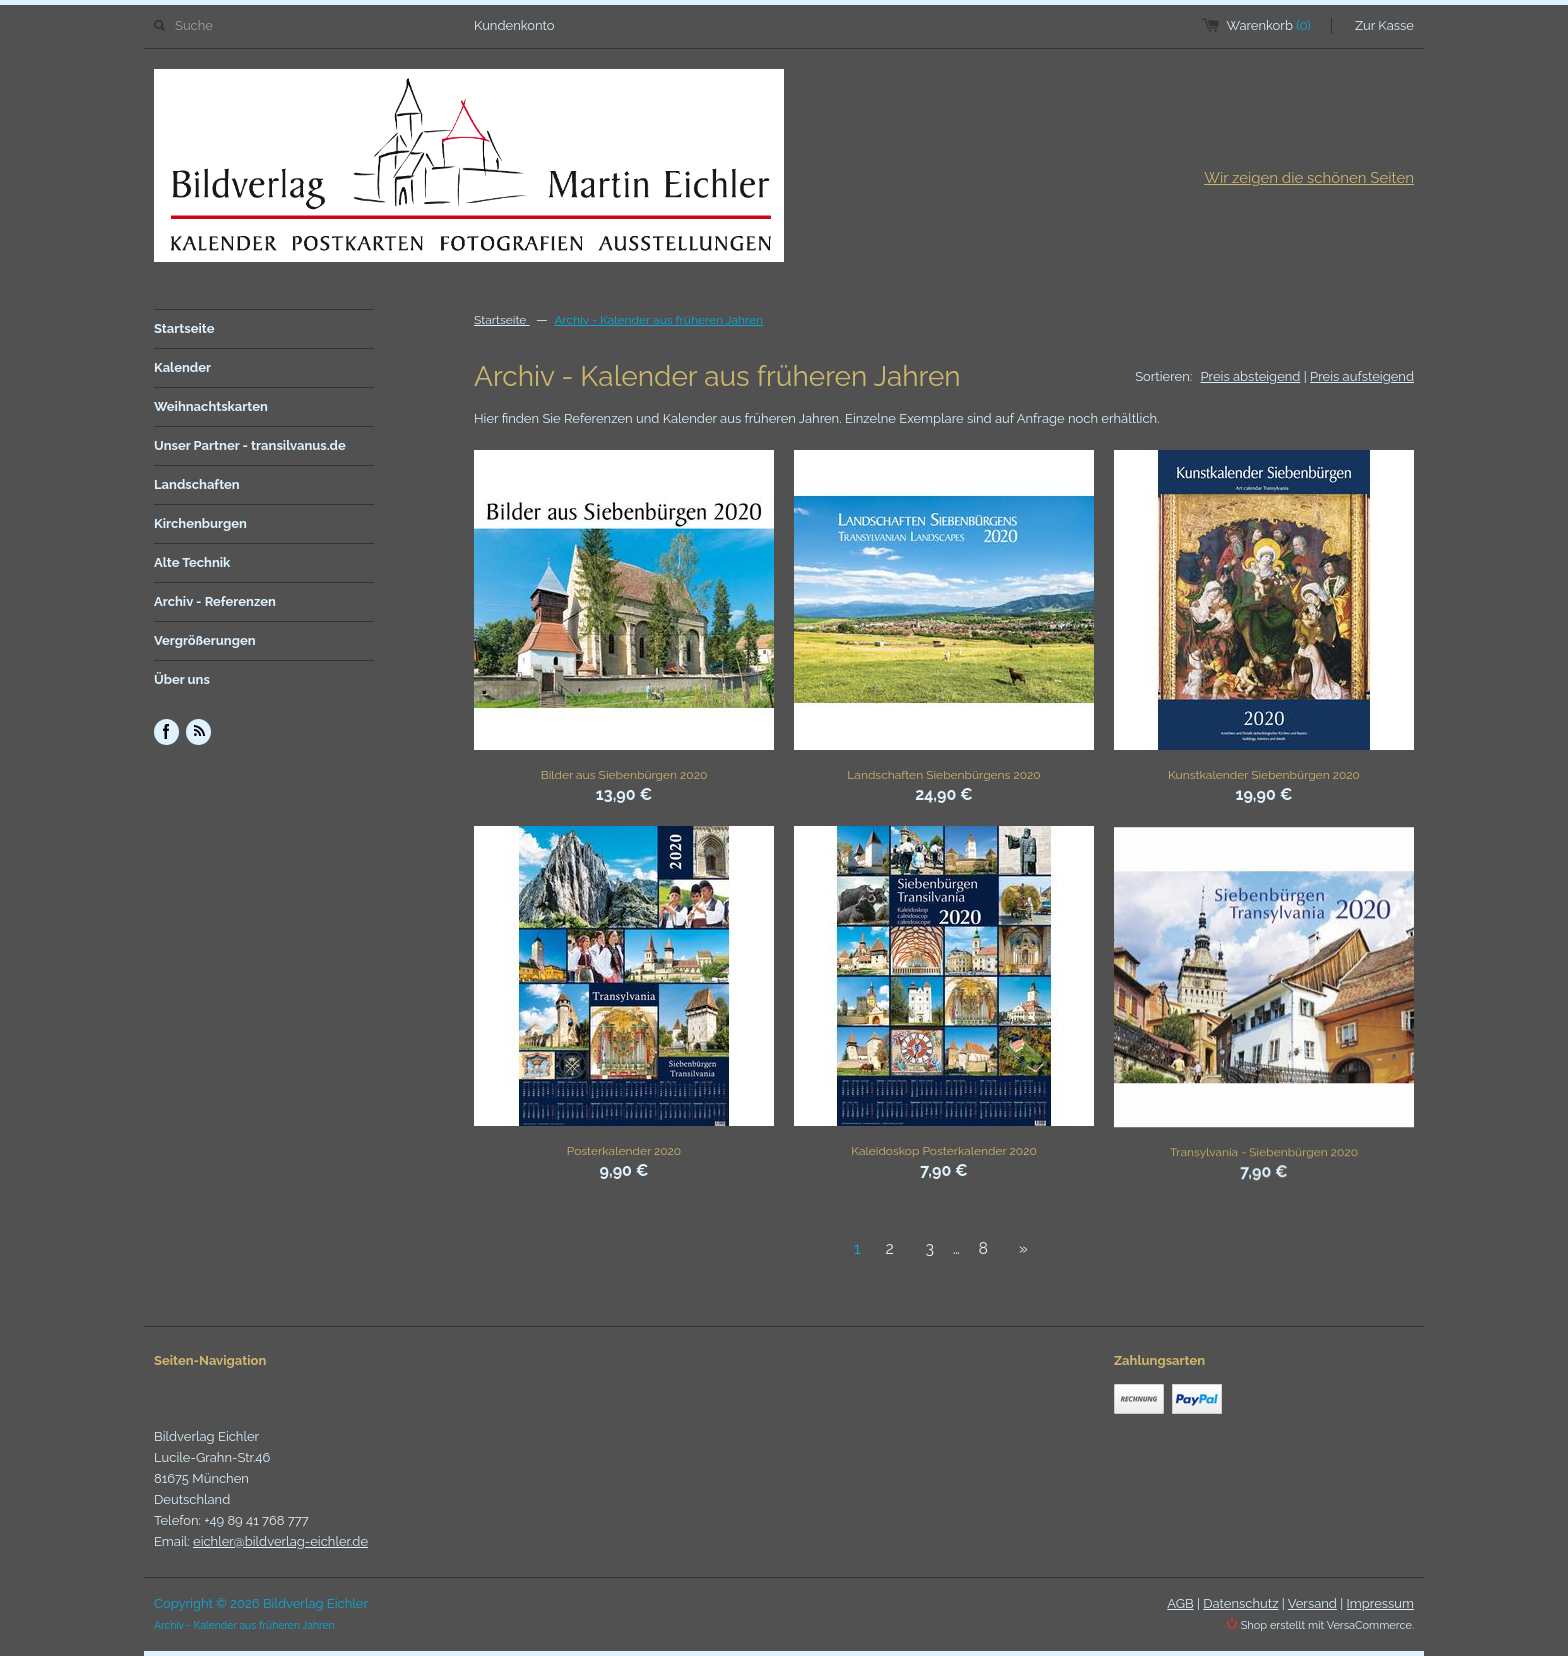  I want to click on Impressum, so click(1380, 1603).